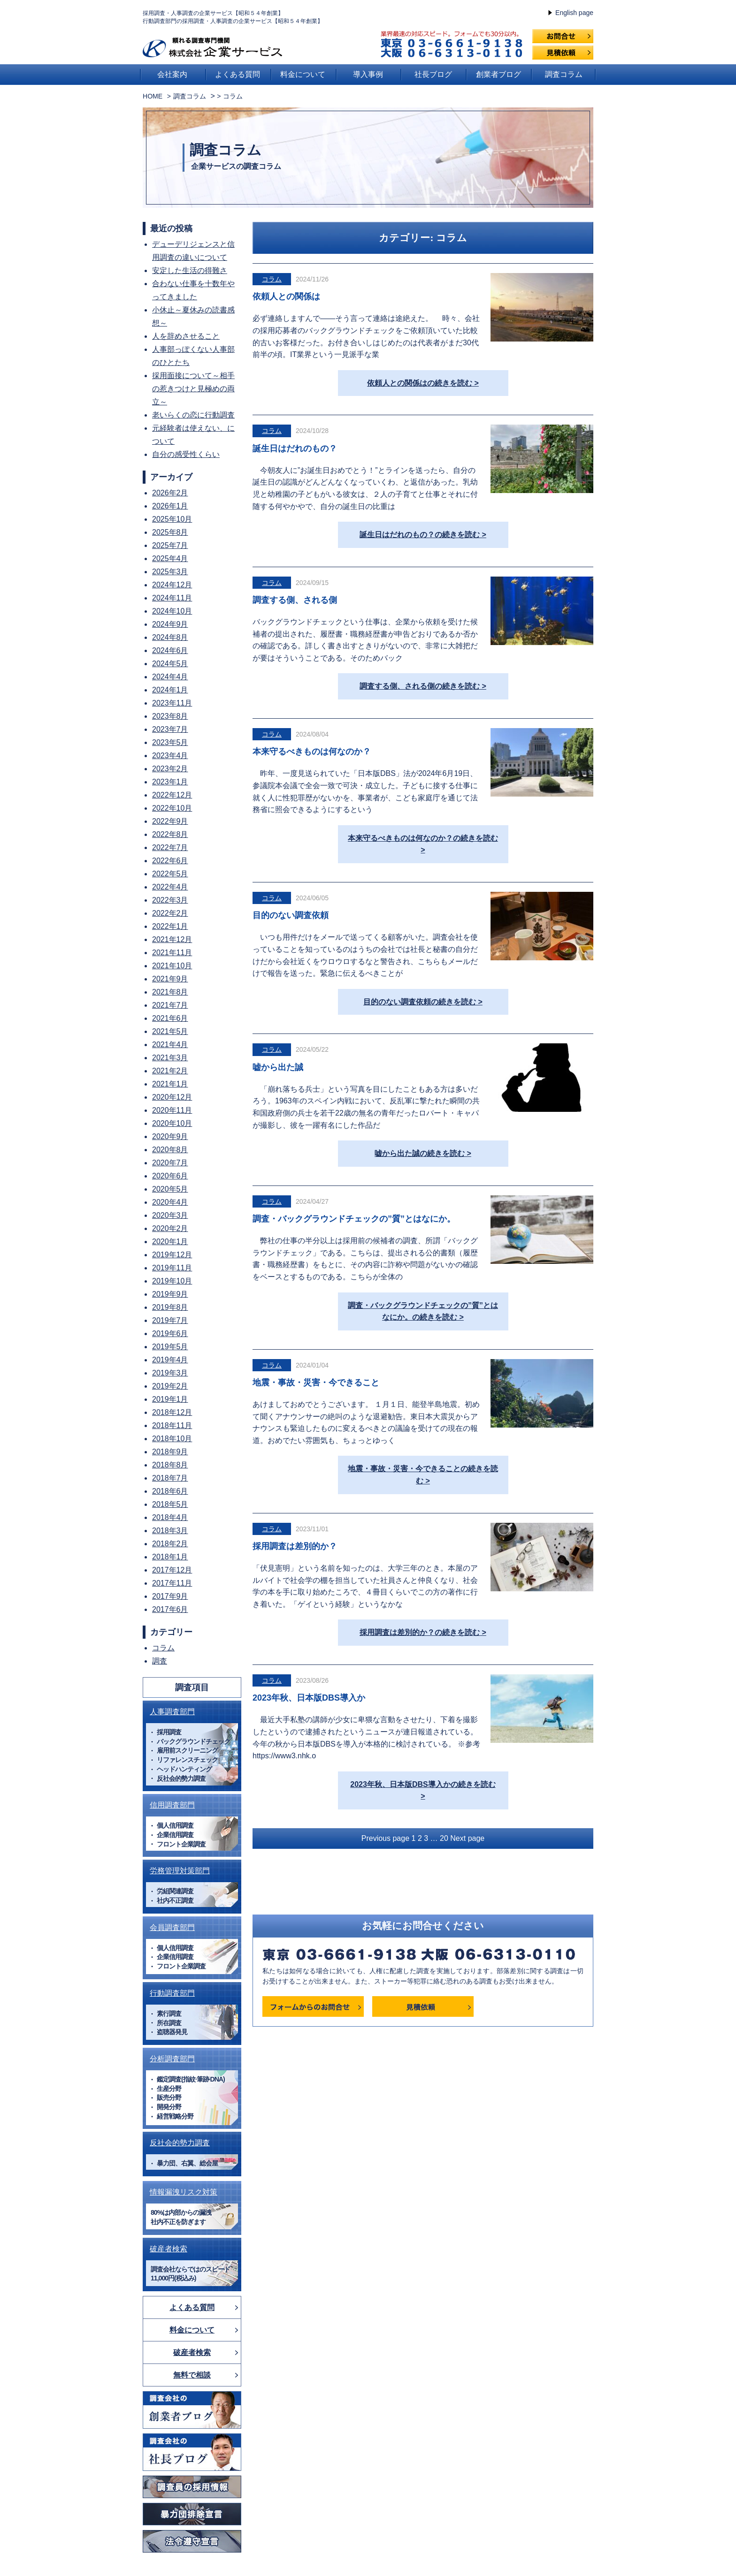 The width and height of the screenshot is (736, 2576). Describe the element at coordinates (498, 74) in the screenshot. I see `創業者ブログ` at that location.